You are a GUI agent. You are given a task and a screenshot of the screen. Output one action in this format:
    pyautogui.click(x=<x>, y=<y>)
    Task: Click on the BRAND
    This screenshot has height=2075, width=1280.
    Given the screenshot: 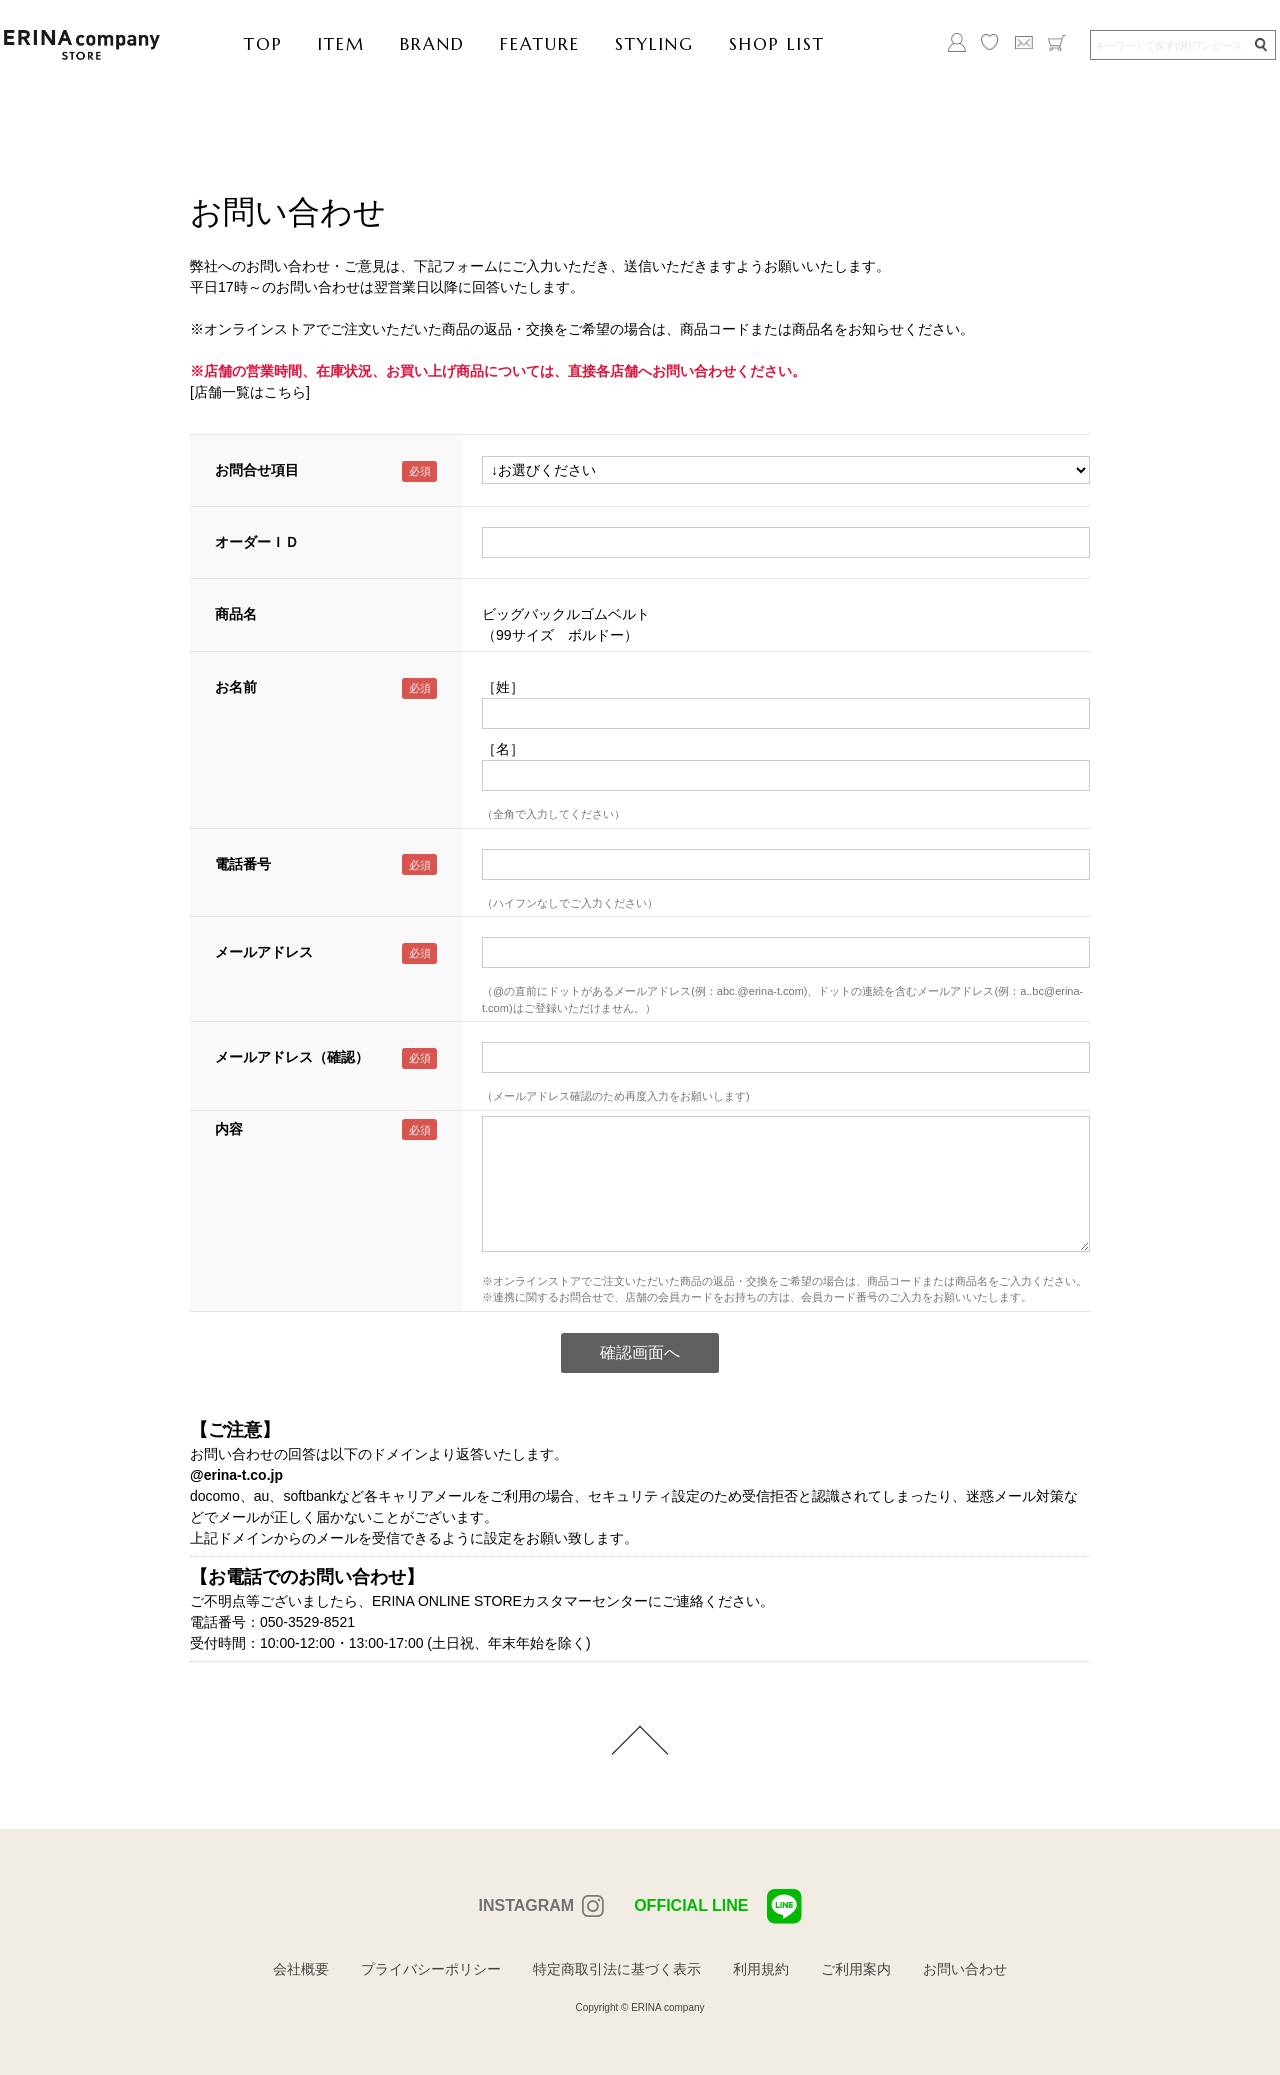 What is the action you would take?
    pyautogui.click(x=432, y=44)
    